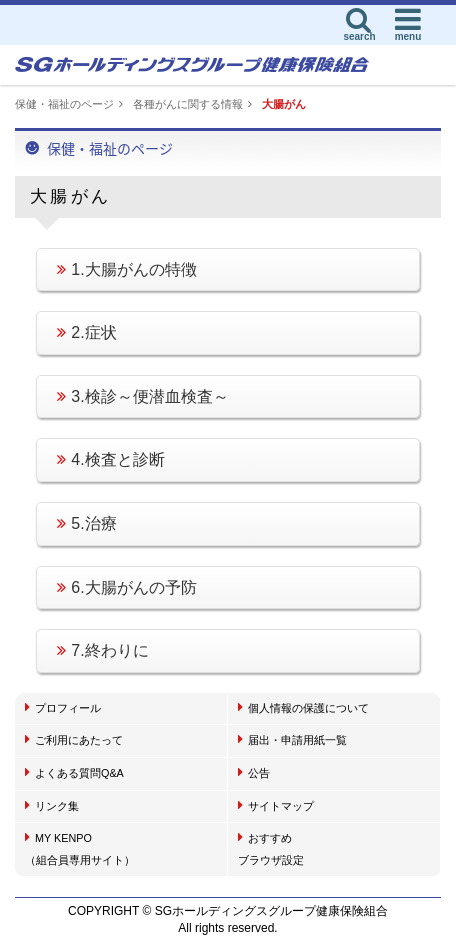 The height and width of the screenshot is (952, 456). What do you see at coordinates (74, 739) in the screenshot?
I see `ご利用にあたって` at bounding box center [74, 739].